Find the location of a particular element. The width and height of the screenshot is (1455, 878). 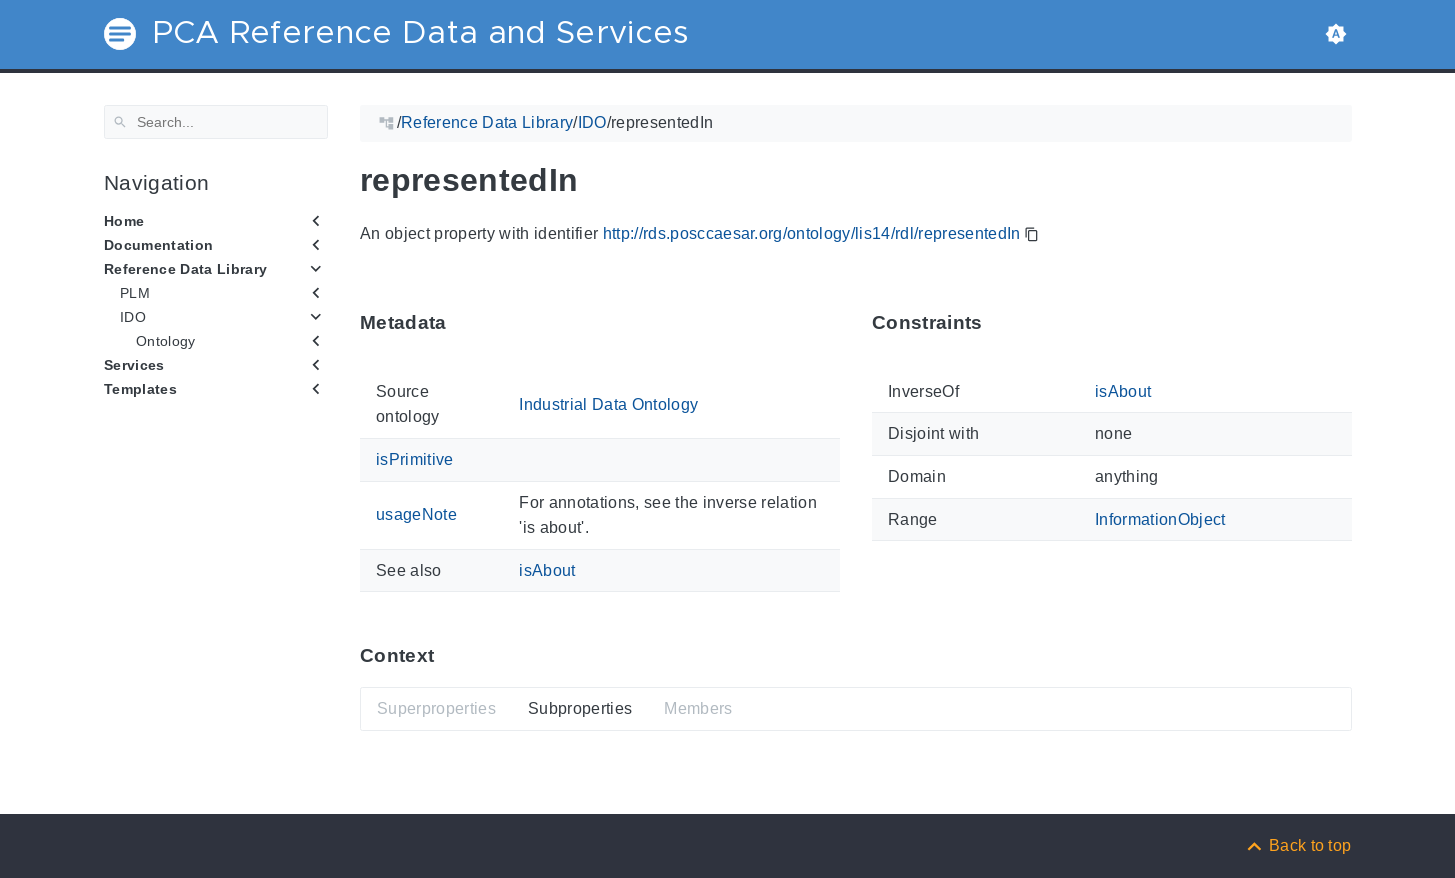

http://rds.posccaesar.org/ontology/lis14/rdl/representedIn is located at coordinates (811, 233).